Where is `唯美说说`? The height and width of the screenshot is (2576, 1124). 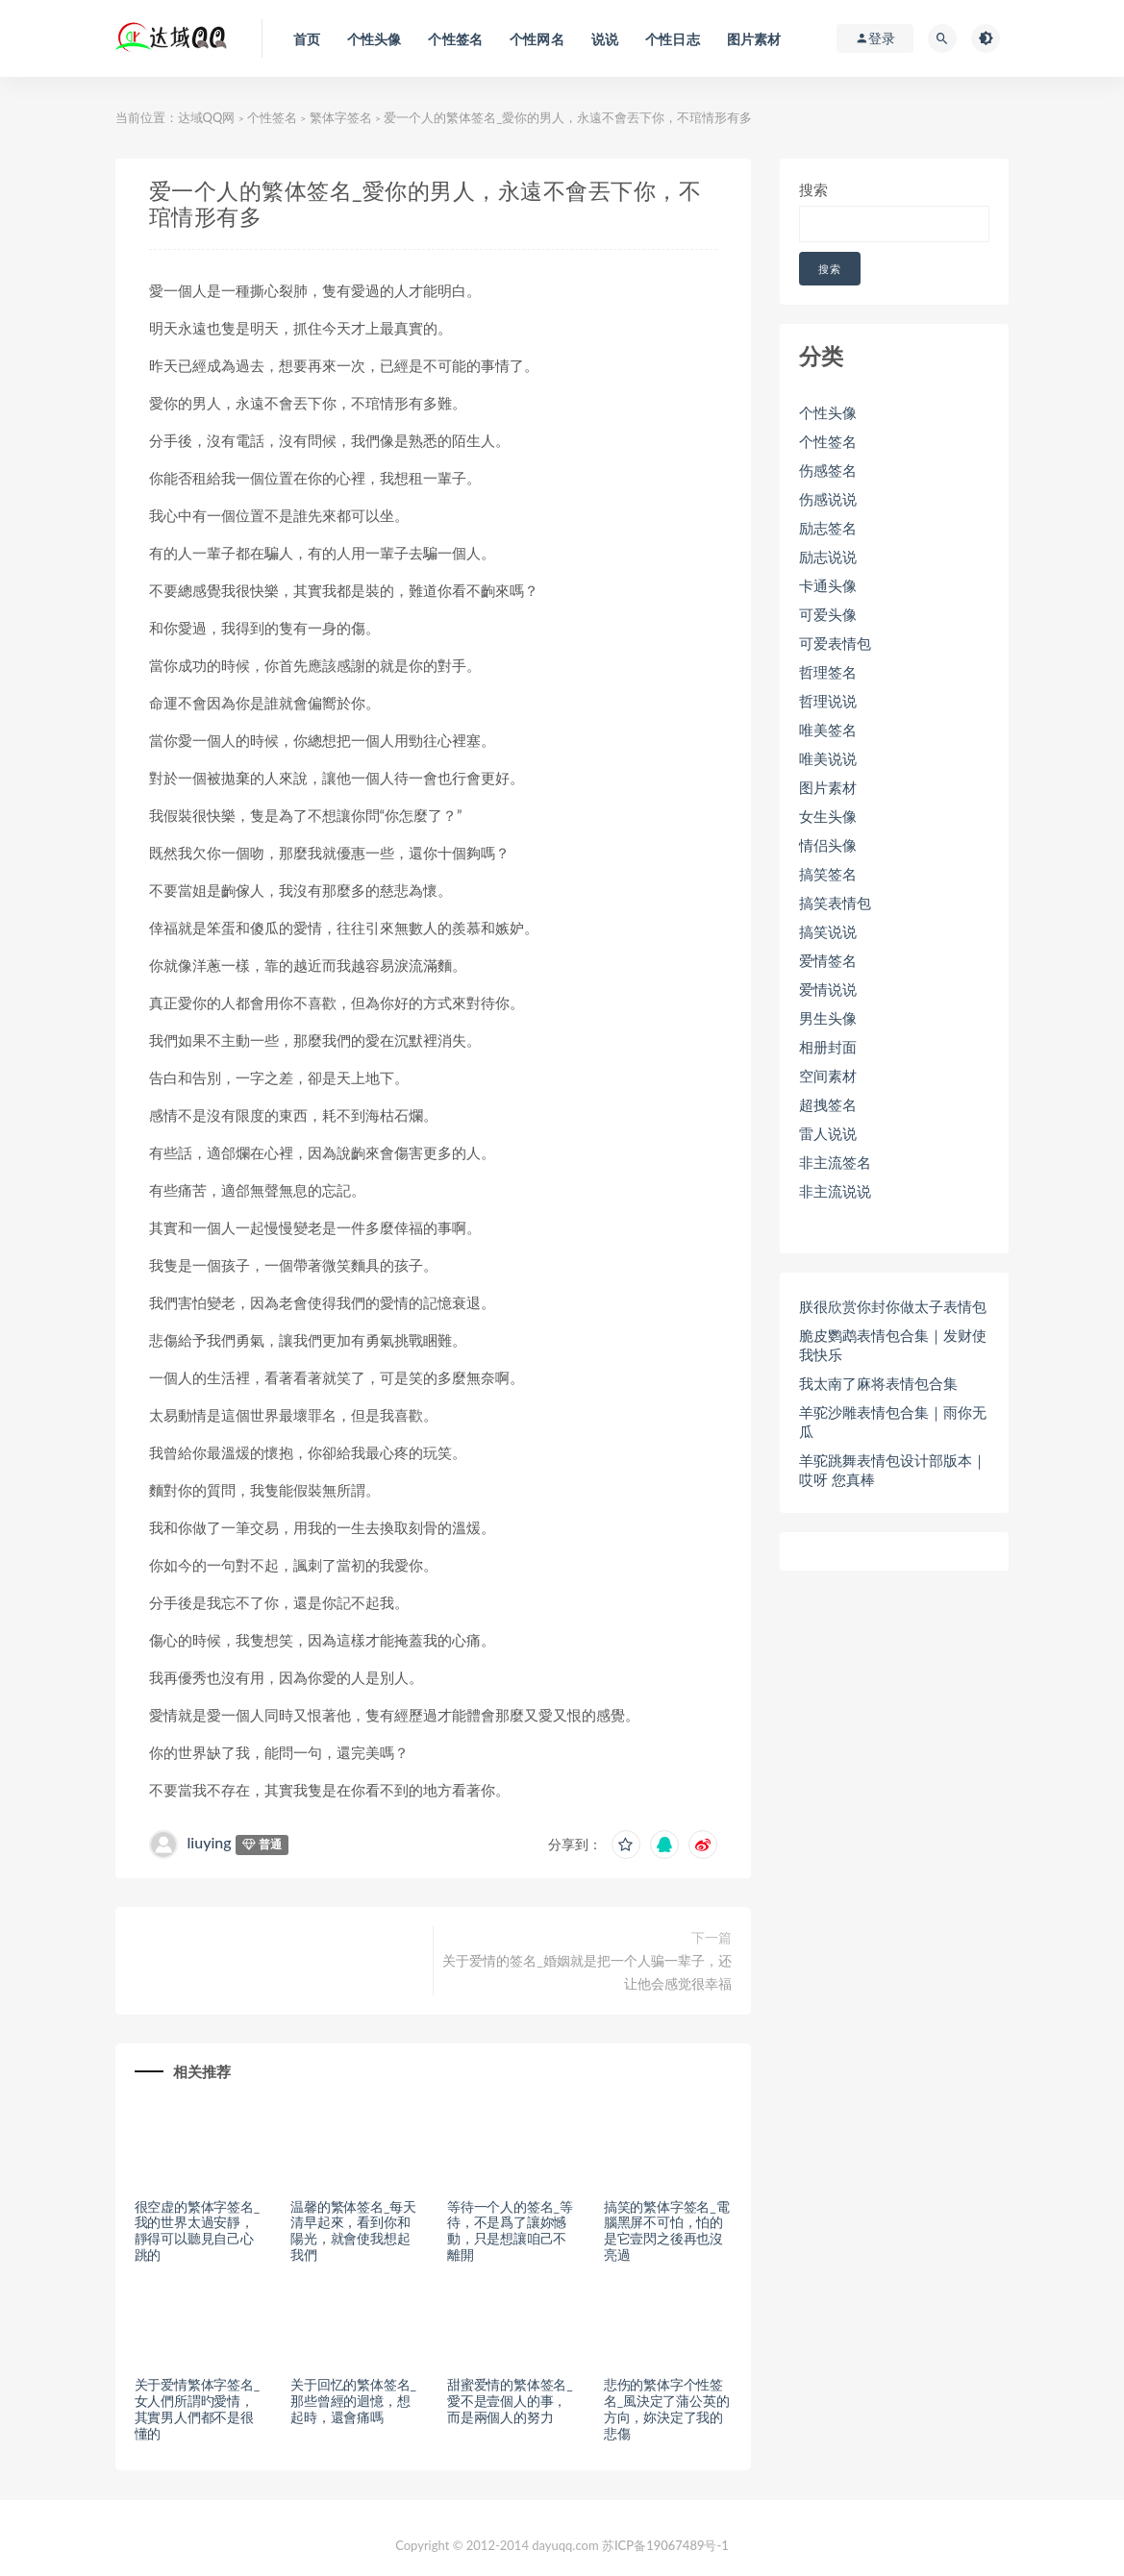 唯美说说 is located at coordinates (828, 758).